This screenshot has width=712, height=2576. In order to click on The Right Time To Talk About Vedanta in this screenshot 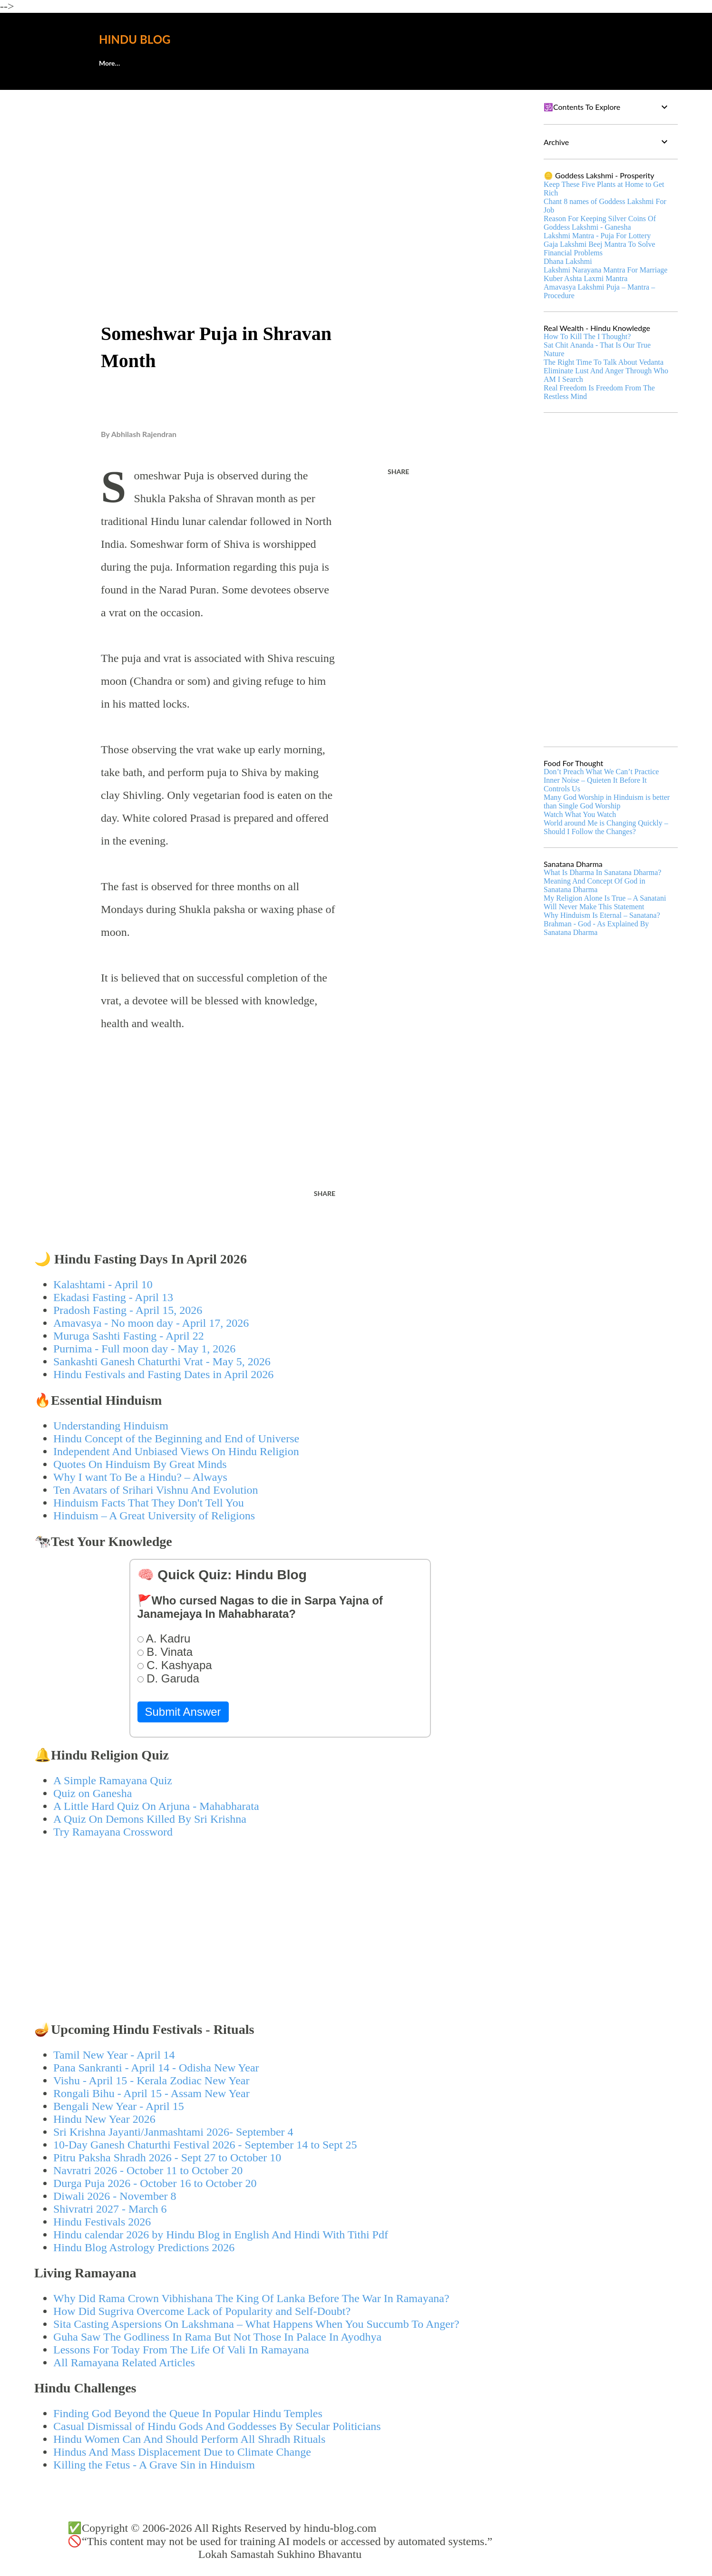, I will do `click(603, 362)`.